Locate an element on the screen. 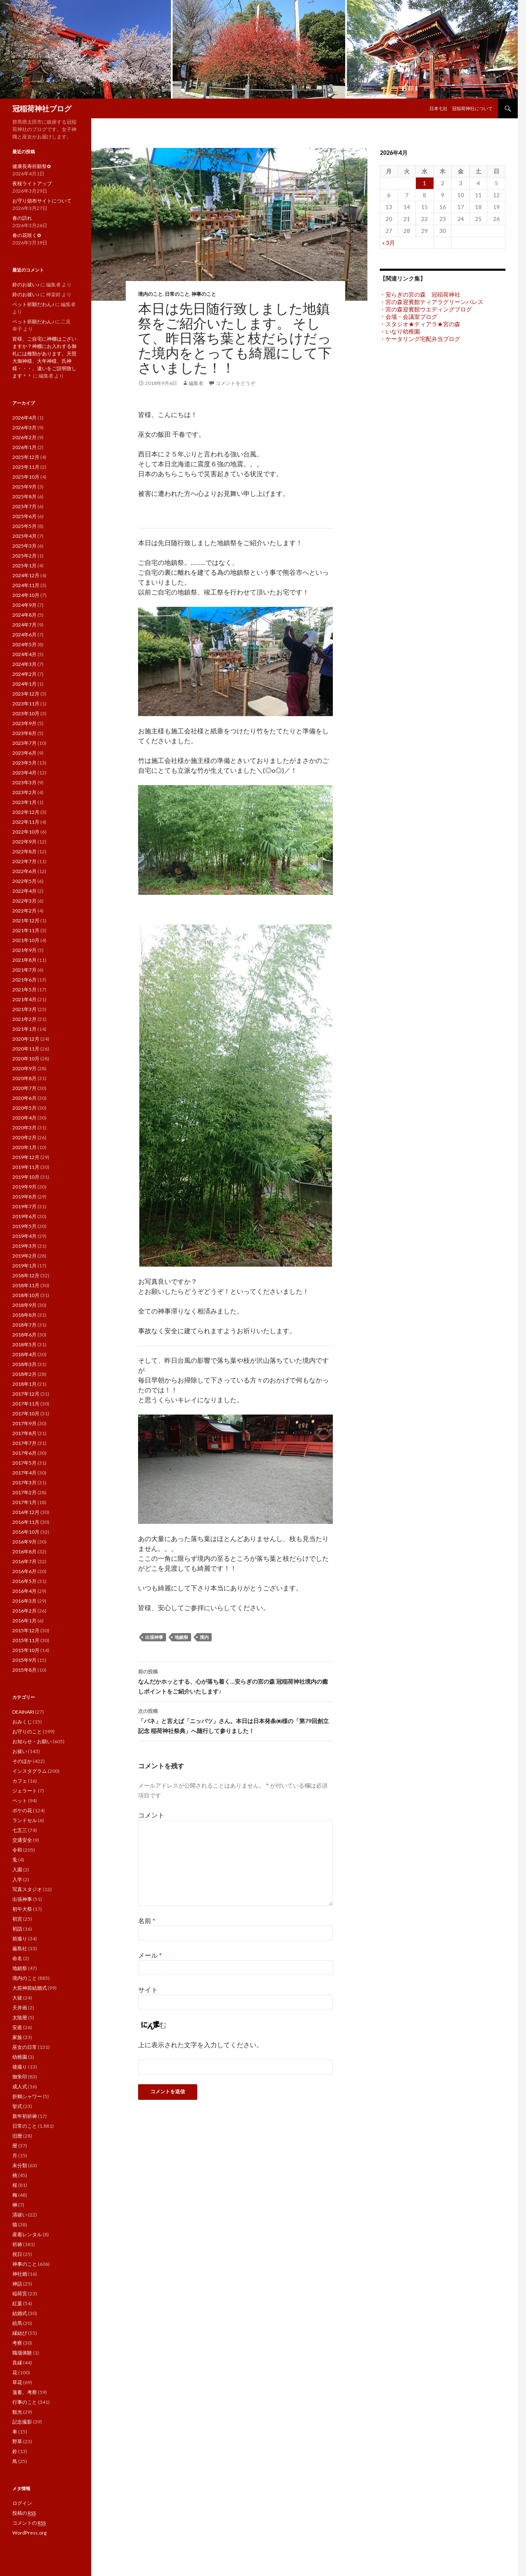  2023年6月 is located at coordinates (24, 753).